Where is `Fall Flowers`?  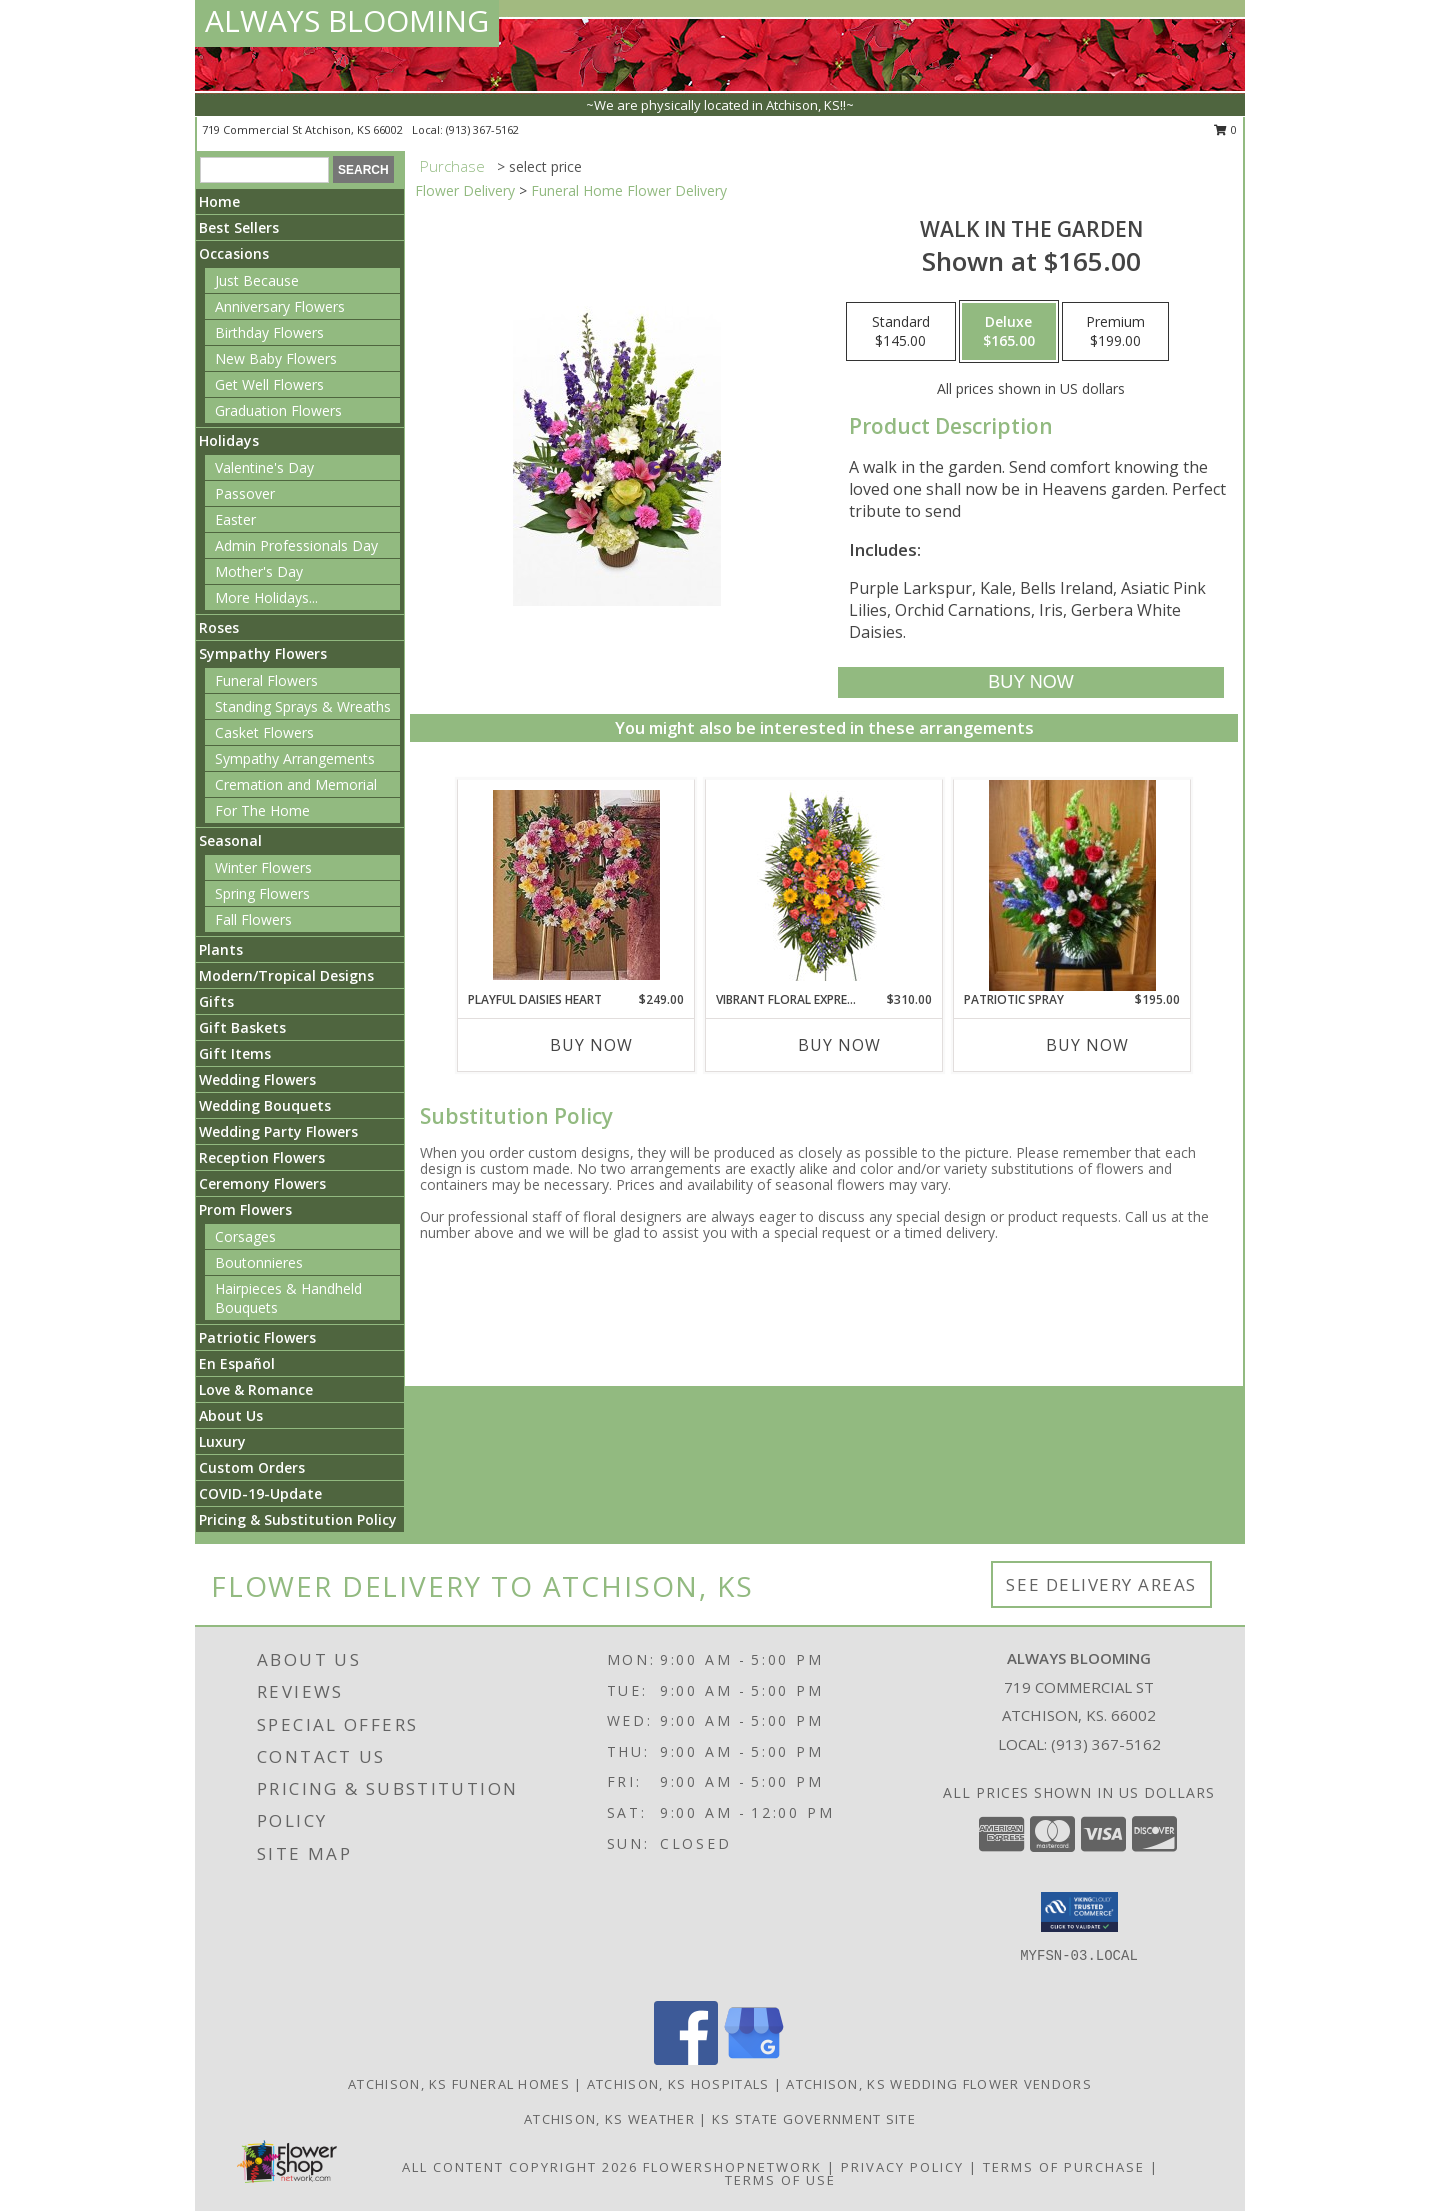
Fall Flowers is located at coordinates (253, 919).